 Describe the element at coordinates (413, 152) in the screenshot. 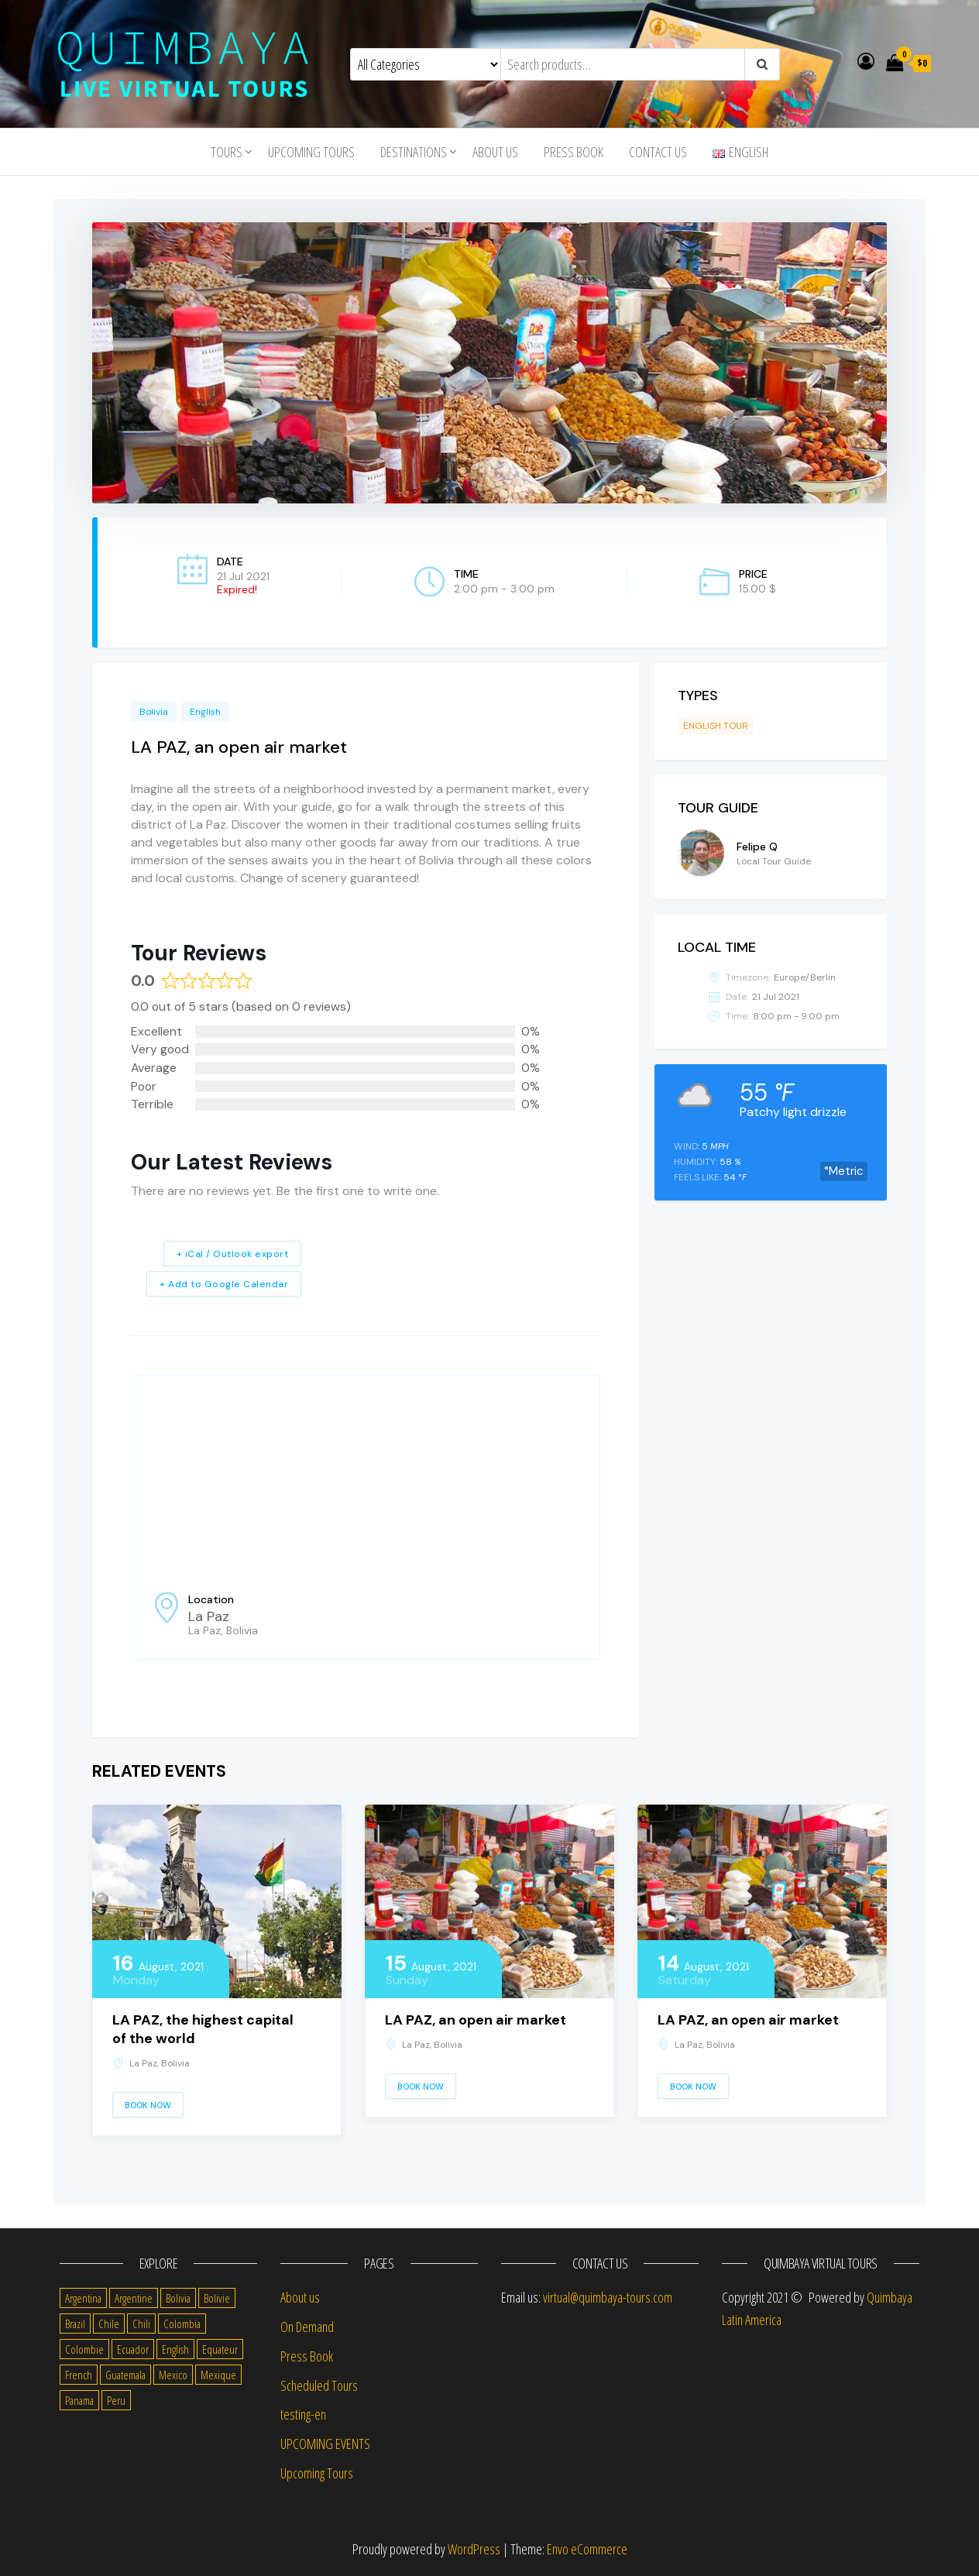

I see `Destinations` at that location.